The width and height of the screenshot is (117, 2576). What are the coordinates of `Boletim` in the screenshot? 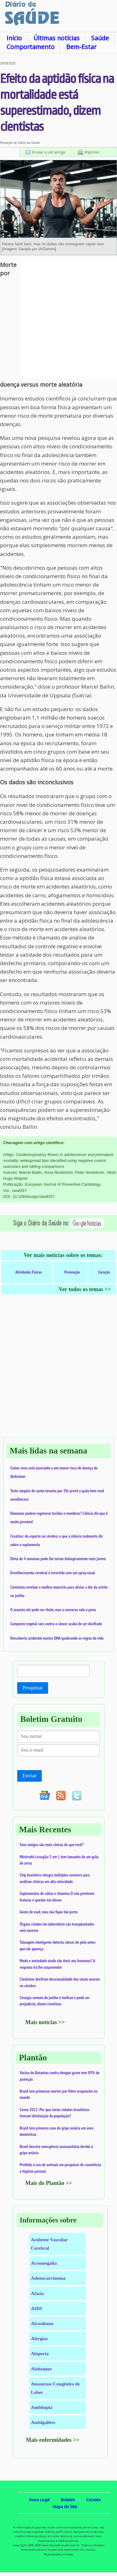 It's located at (68, 2499).